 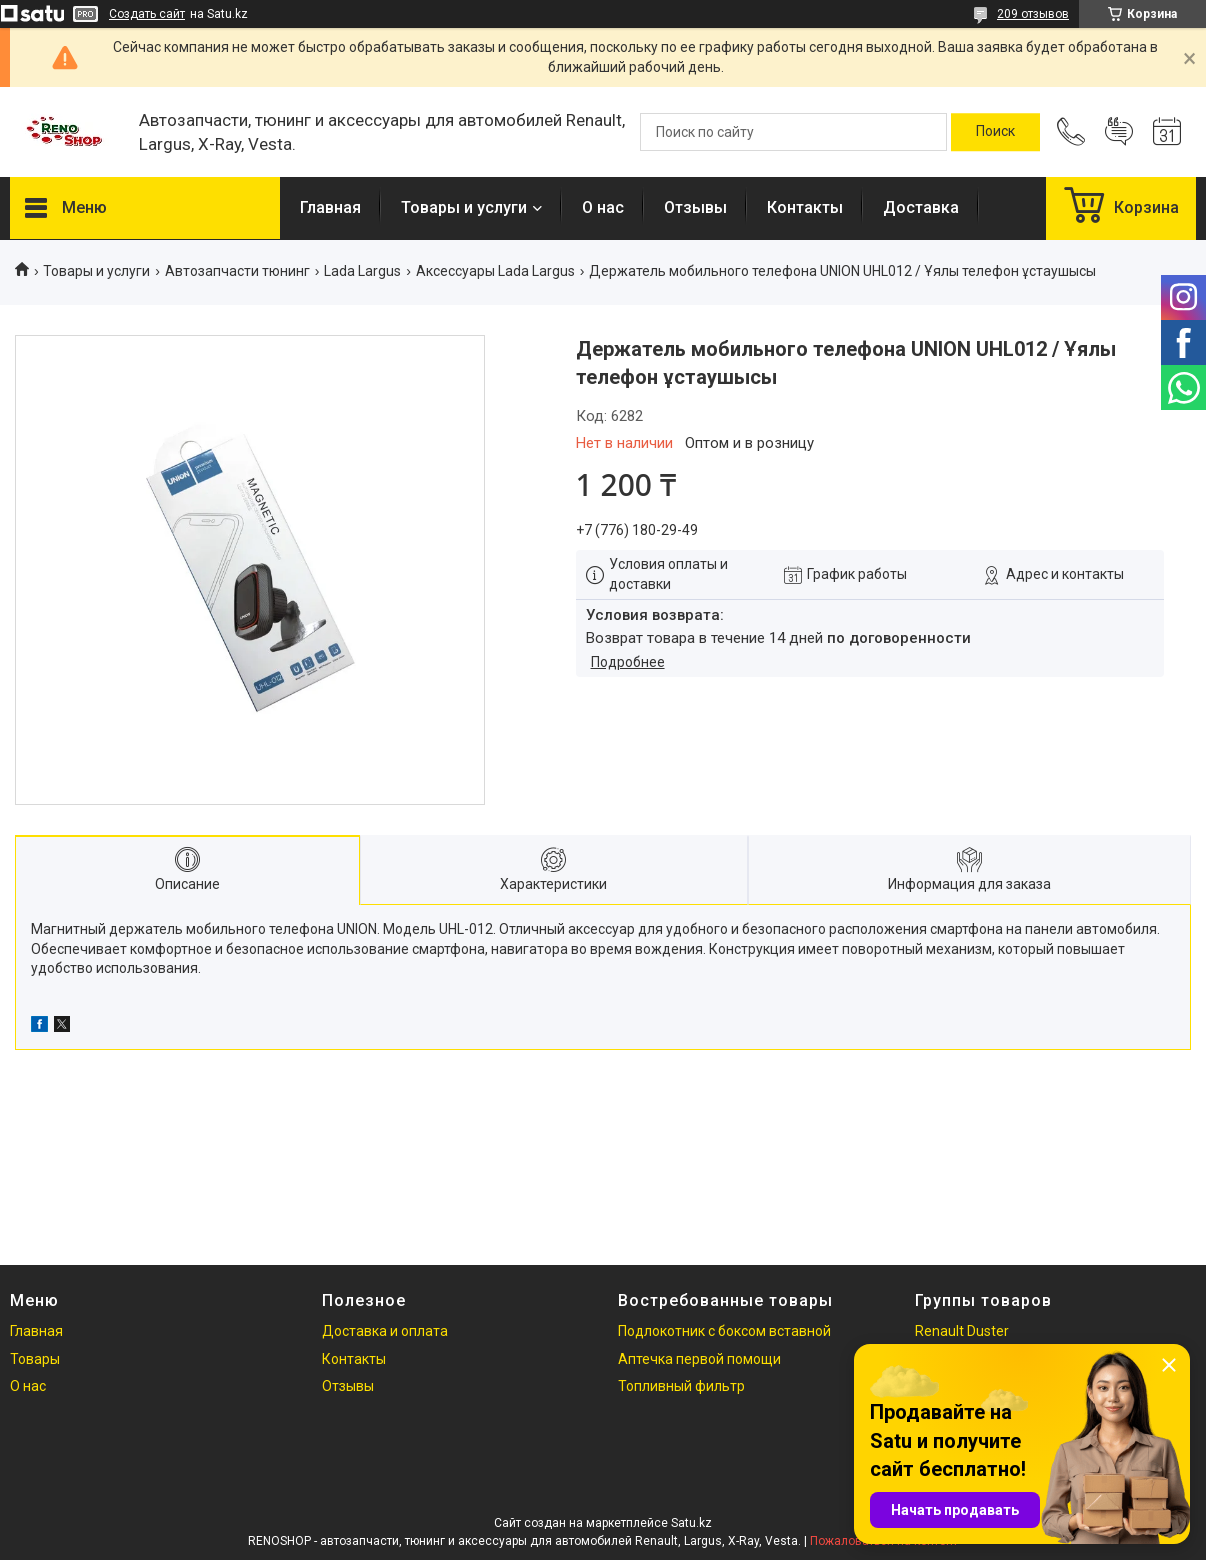 What do you see at coordinates (695, 207) in the screenshot?
I see `Отзывы` at bounding box center [695, 207].